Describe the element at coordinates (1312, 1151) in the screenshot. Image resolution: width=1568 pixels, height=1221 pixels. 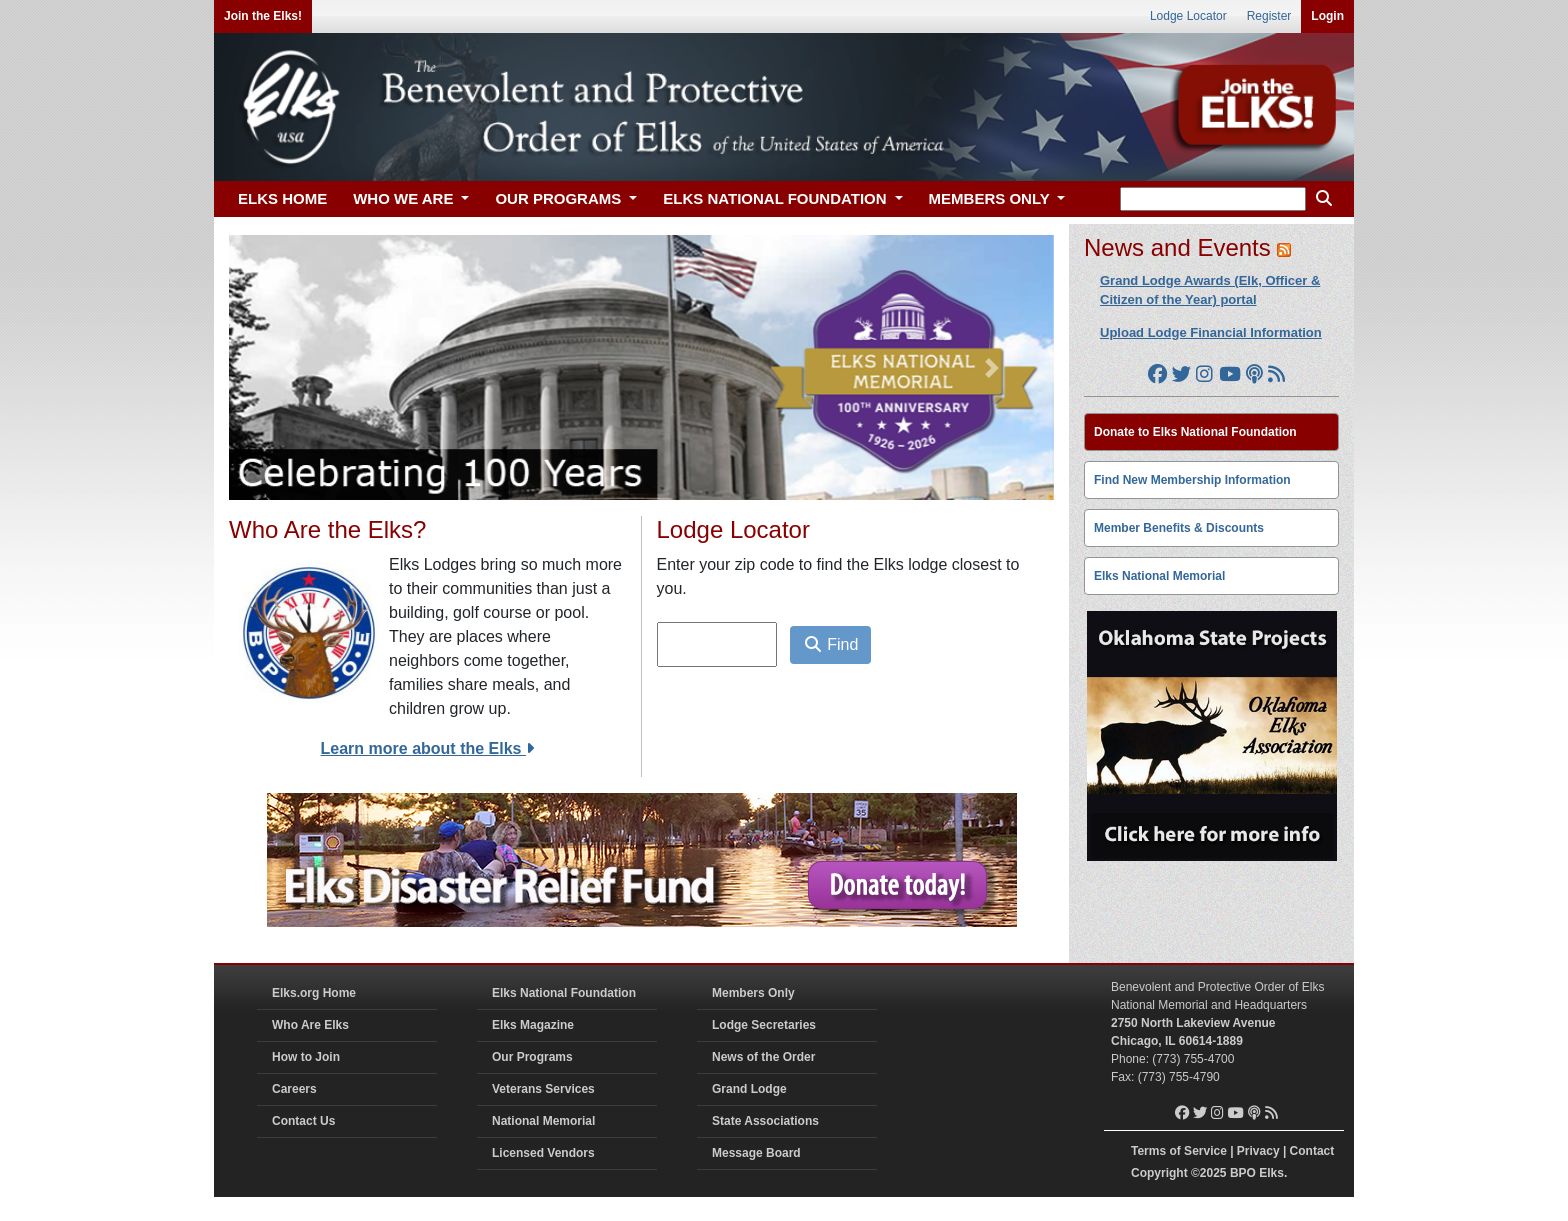
I see `Contact` at that location.